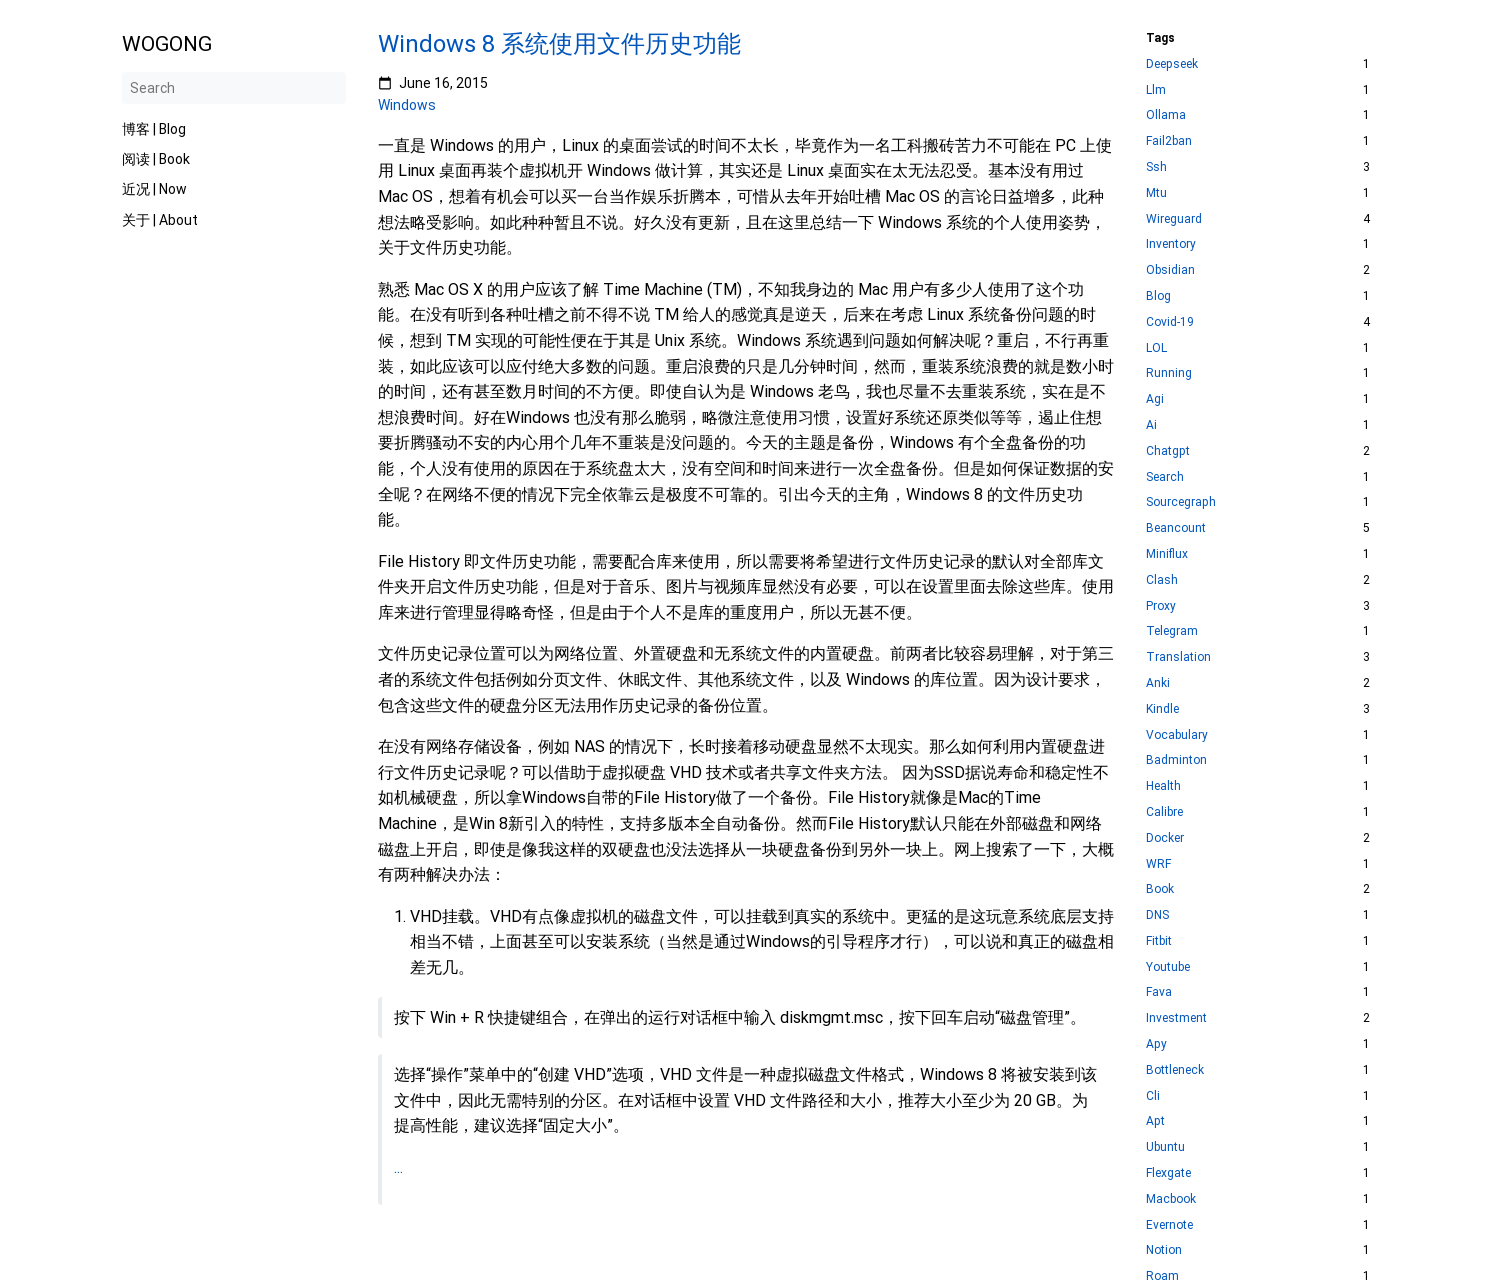  I want to click on Bottleneck, so click(1175, 1070).